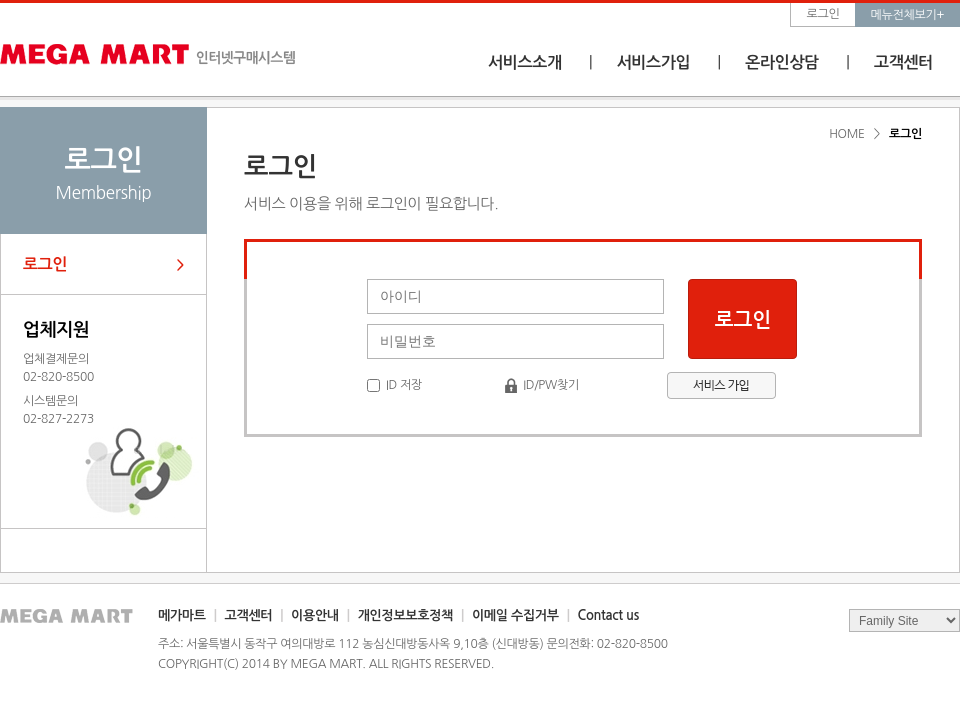  Describe the element at coordinates (315, 615) in the screenshot. I see `이용안내` at that location.